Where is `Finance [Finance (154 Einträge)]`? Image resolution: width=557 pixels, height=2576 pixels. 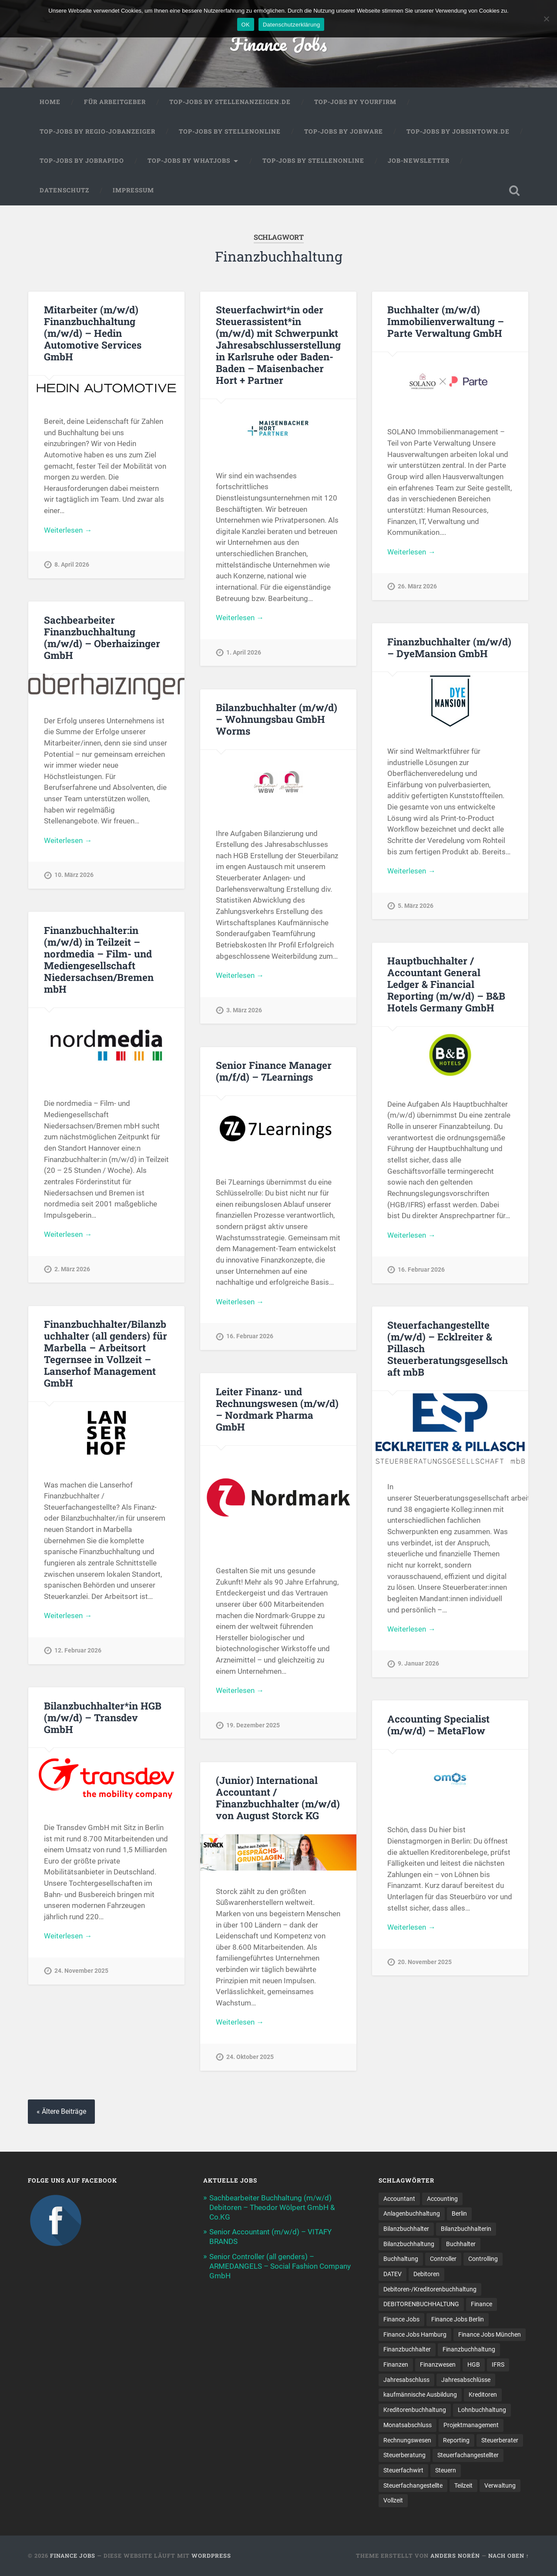 Finance [Finance (154 Einträge)] is located at coordinates (481, 2304).